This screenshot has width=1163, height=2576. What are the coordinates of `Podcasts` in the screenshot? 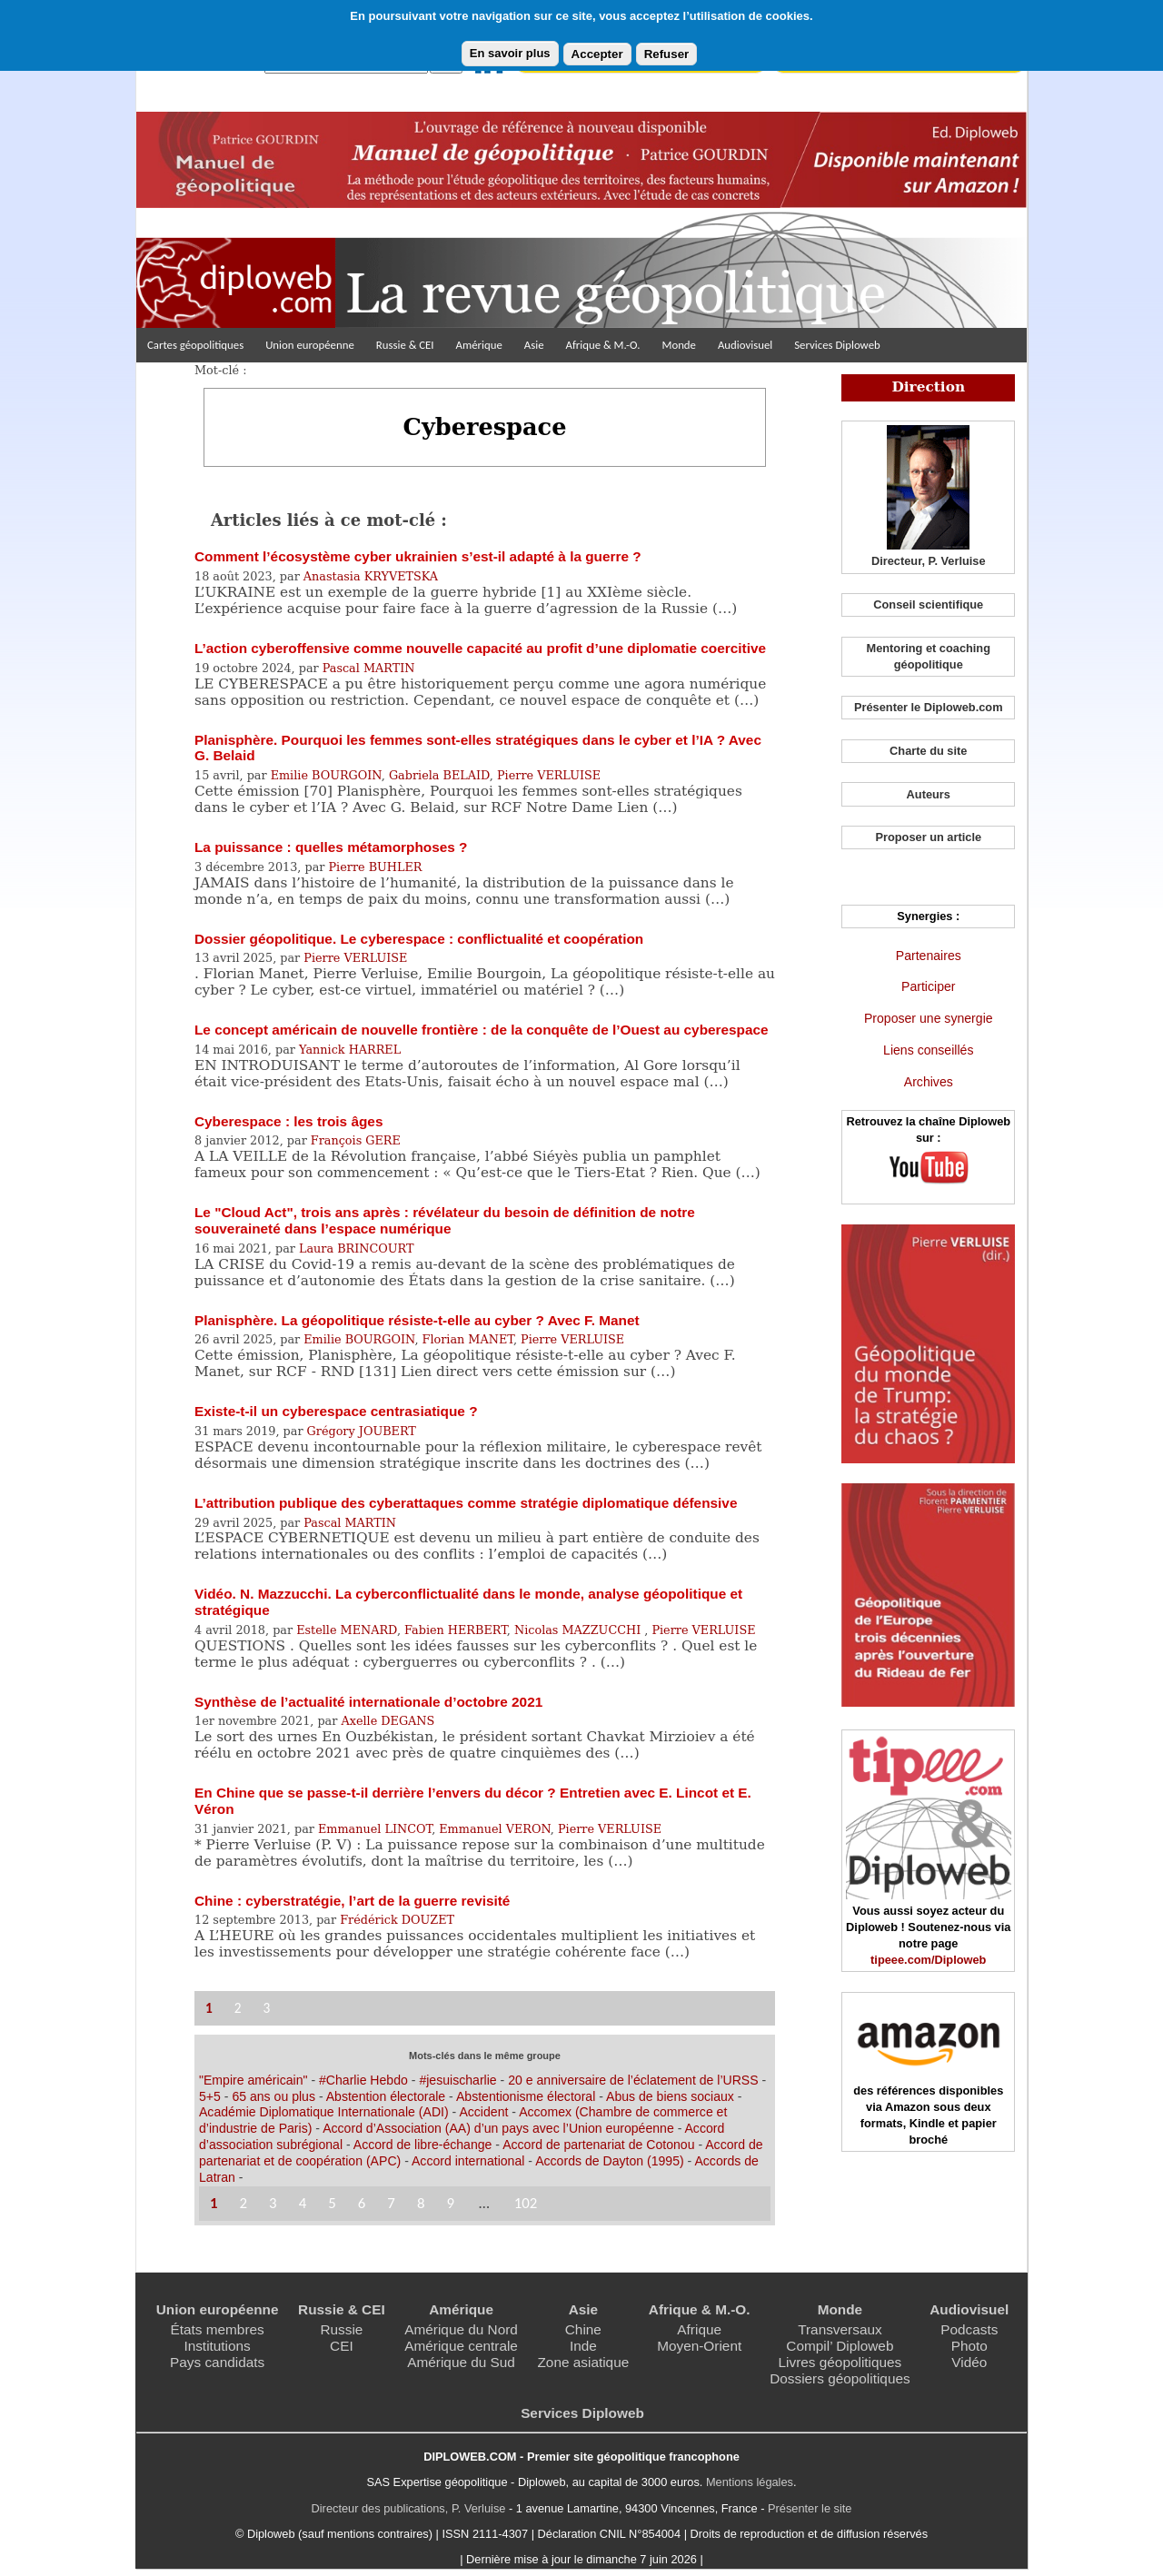 It's located at (969, 2329).